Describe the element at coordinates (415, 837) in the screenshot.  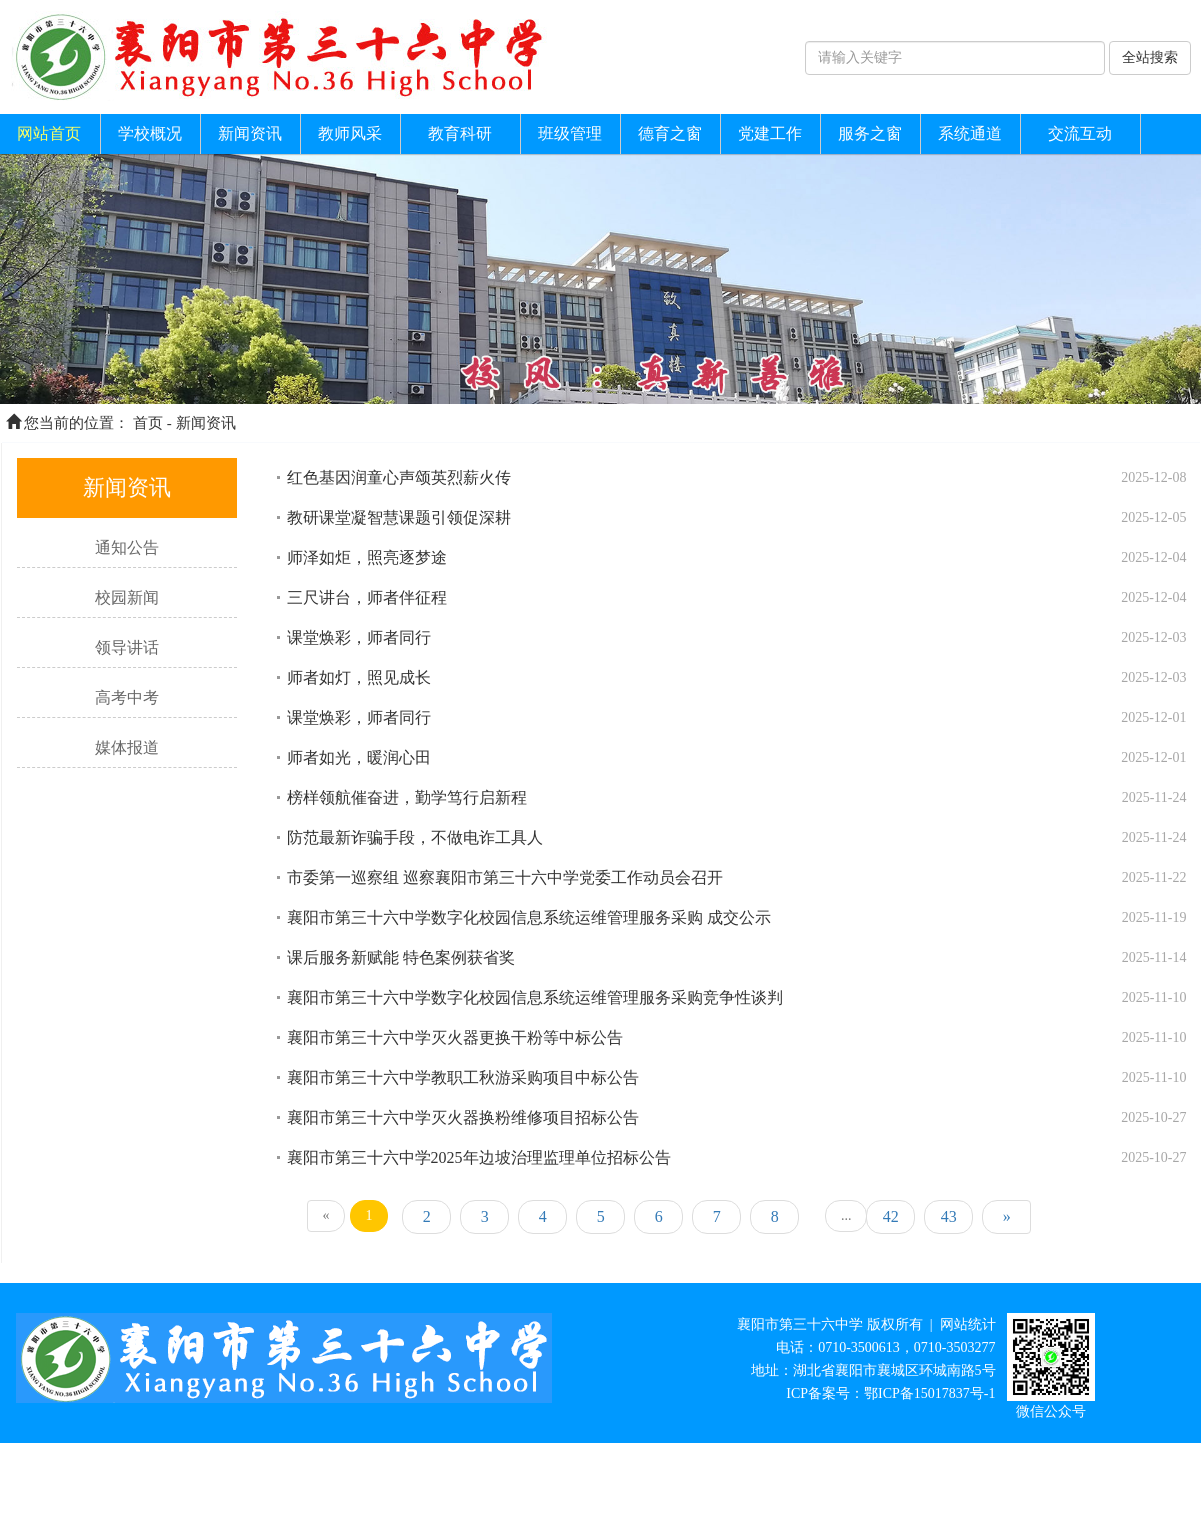
I see `防范最新诈骗手段，不做电诈工具人` at that location.